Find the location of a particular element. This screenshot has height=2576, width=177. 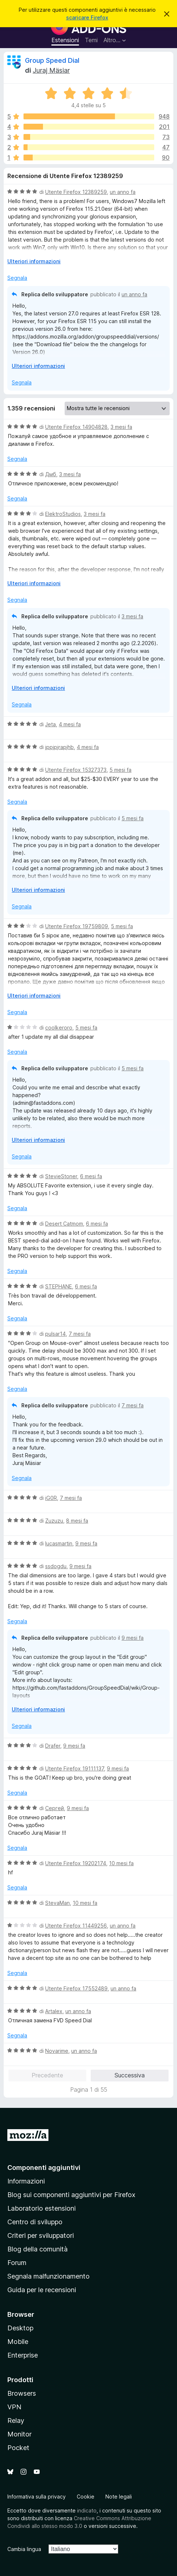

VPN is located at coordinates (14, 2407).